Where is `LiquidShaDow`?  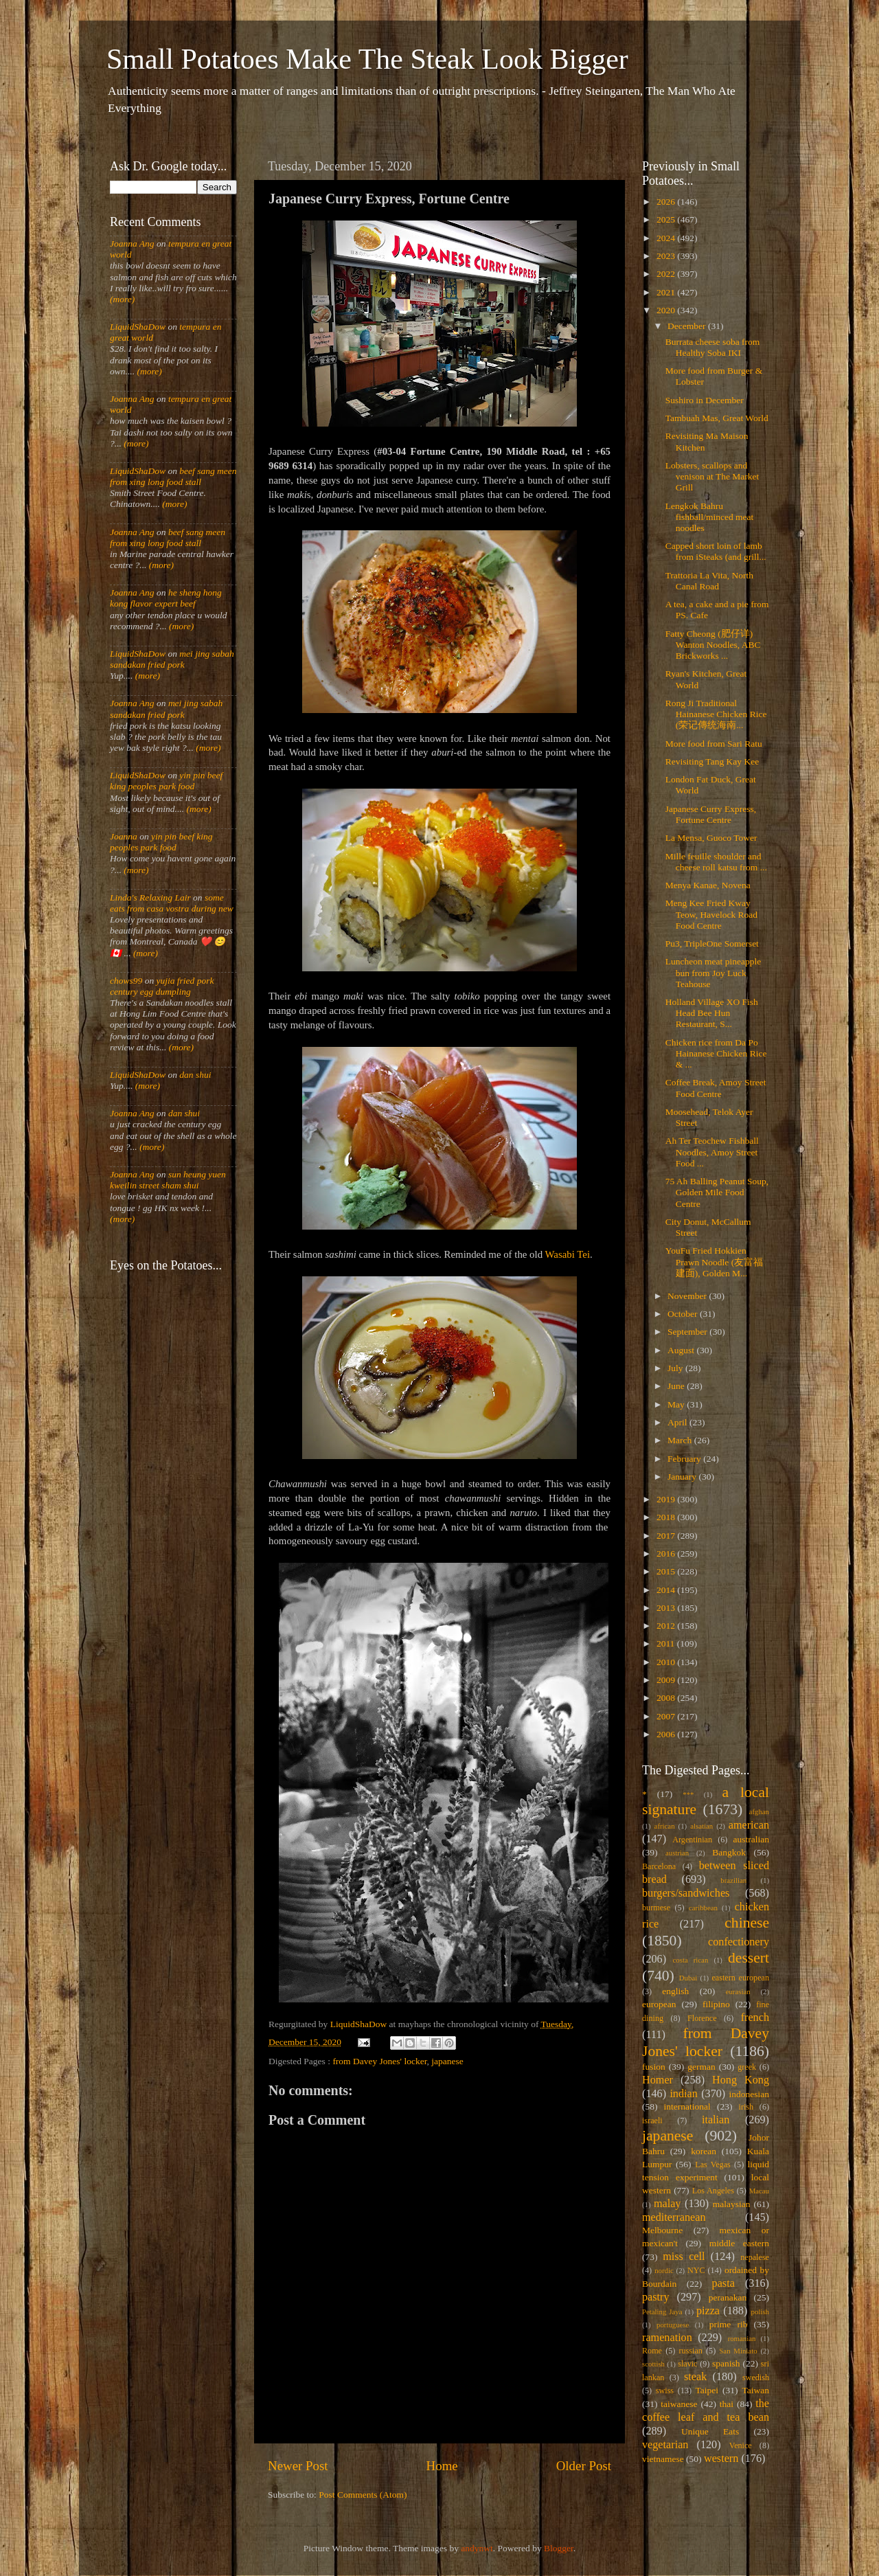 LiquidShaDow is located at coordinates (137, 326).